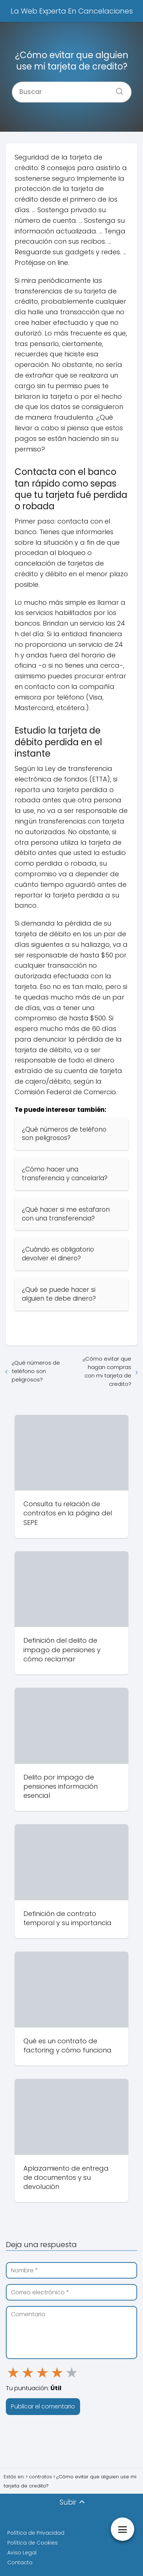 This screenshot has width=143, height=2576. Describe the element at coordinates (116, 89) in the screenshot. I see `[Buscar]` at that location.